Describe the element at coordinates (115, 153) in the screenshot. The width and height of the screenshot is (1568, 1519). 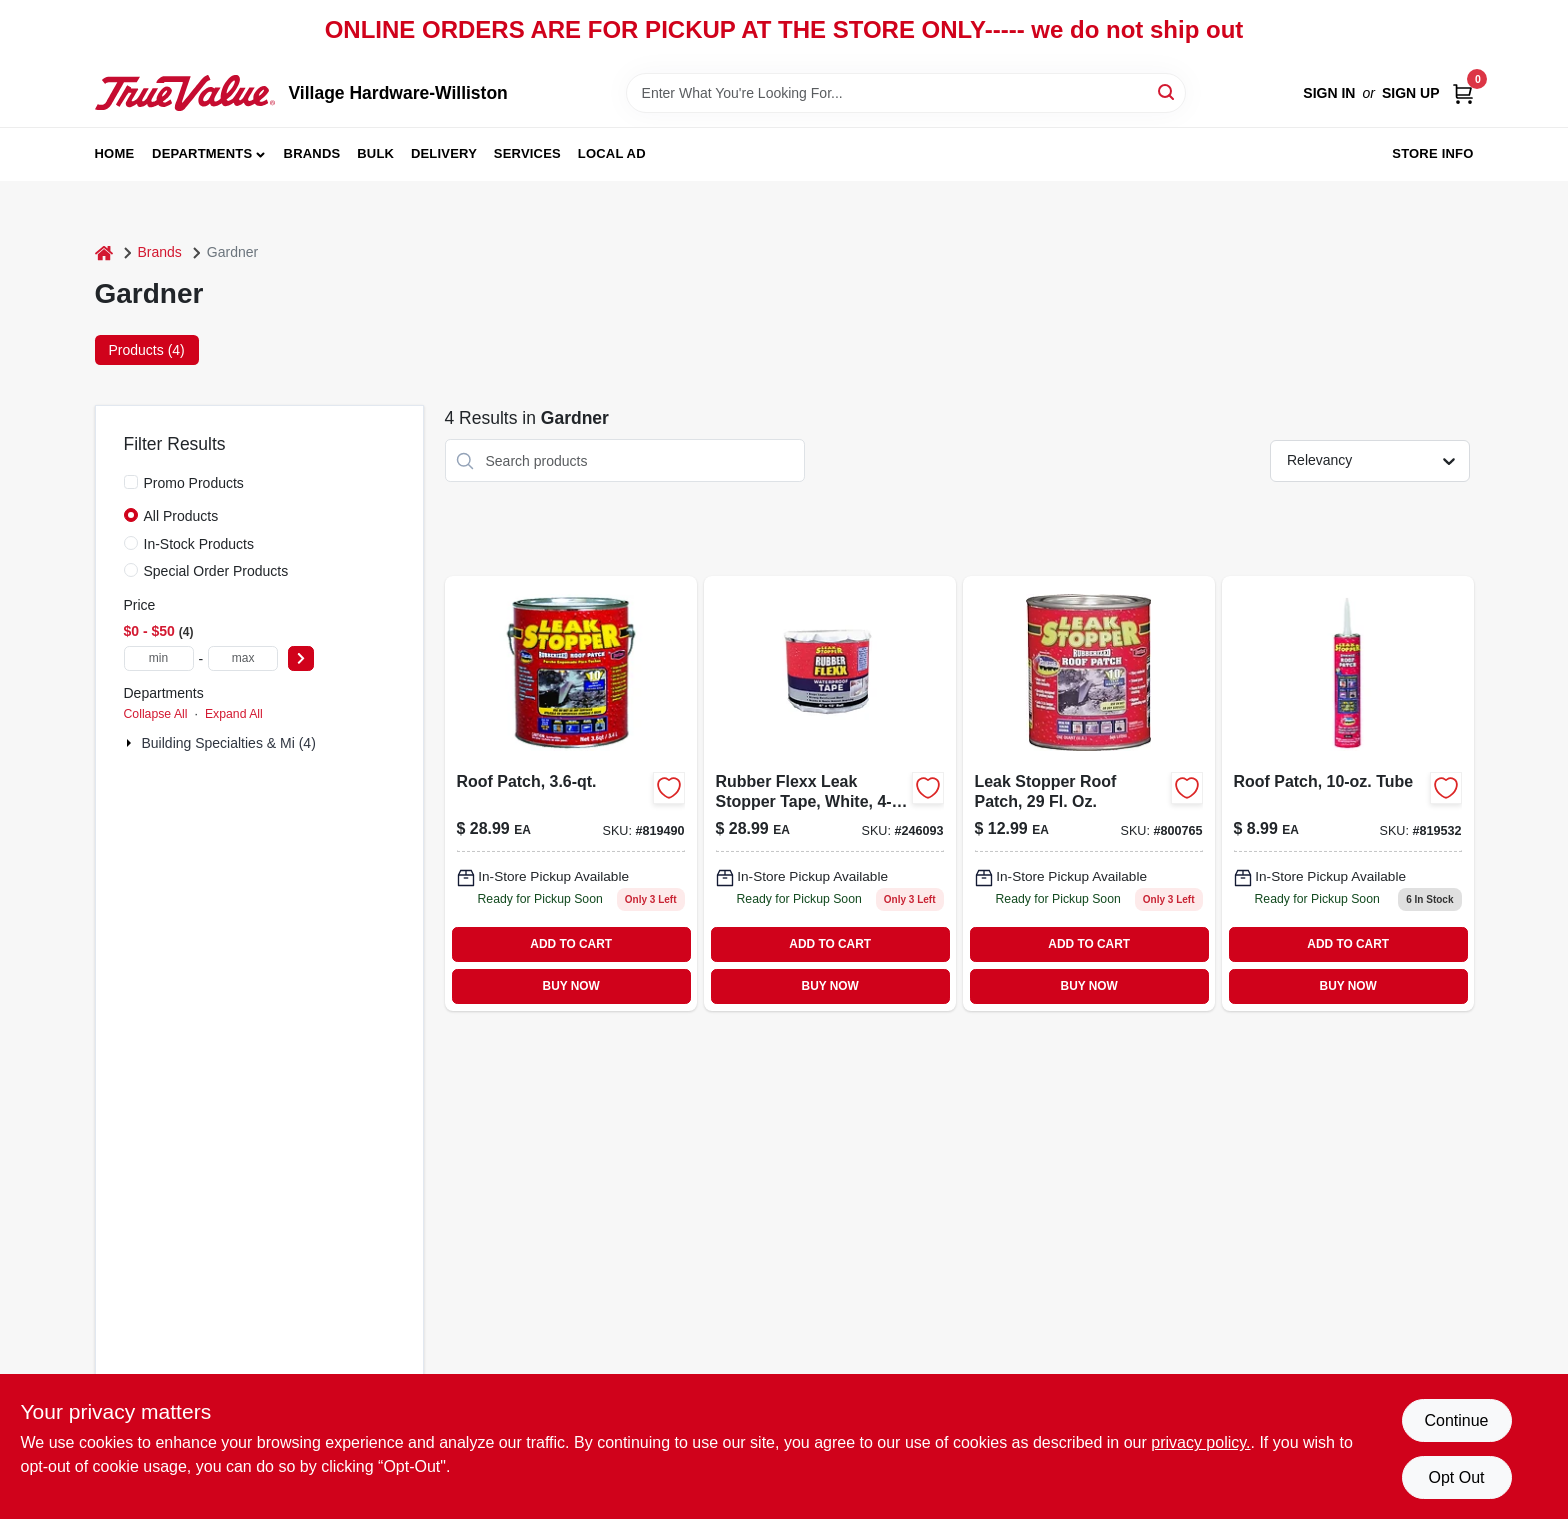
I see `Home` at that location.